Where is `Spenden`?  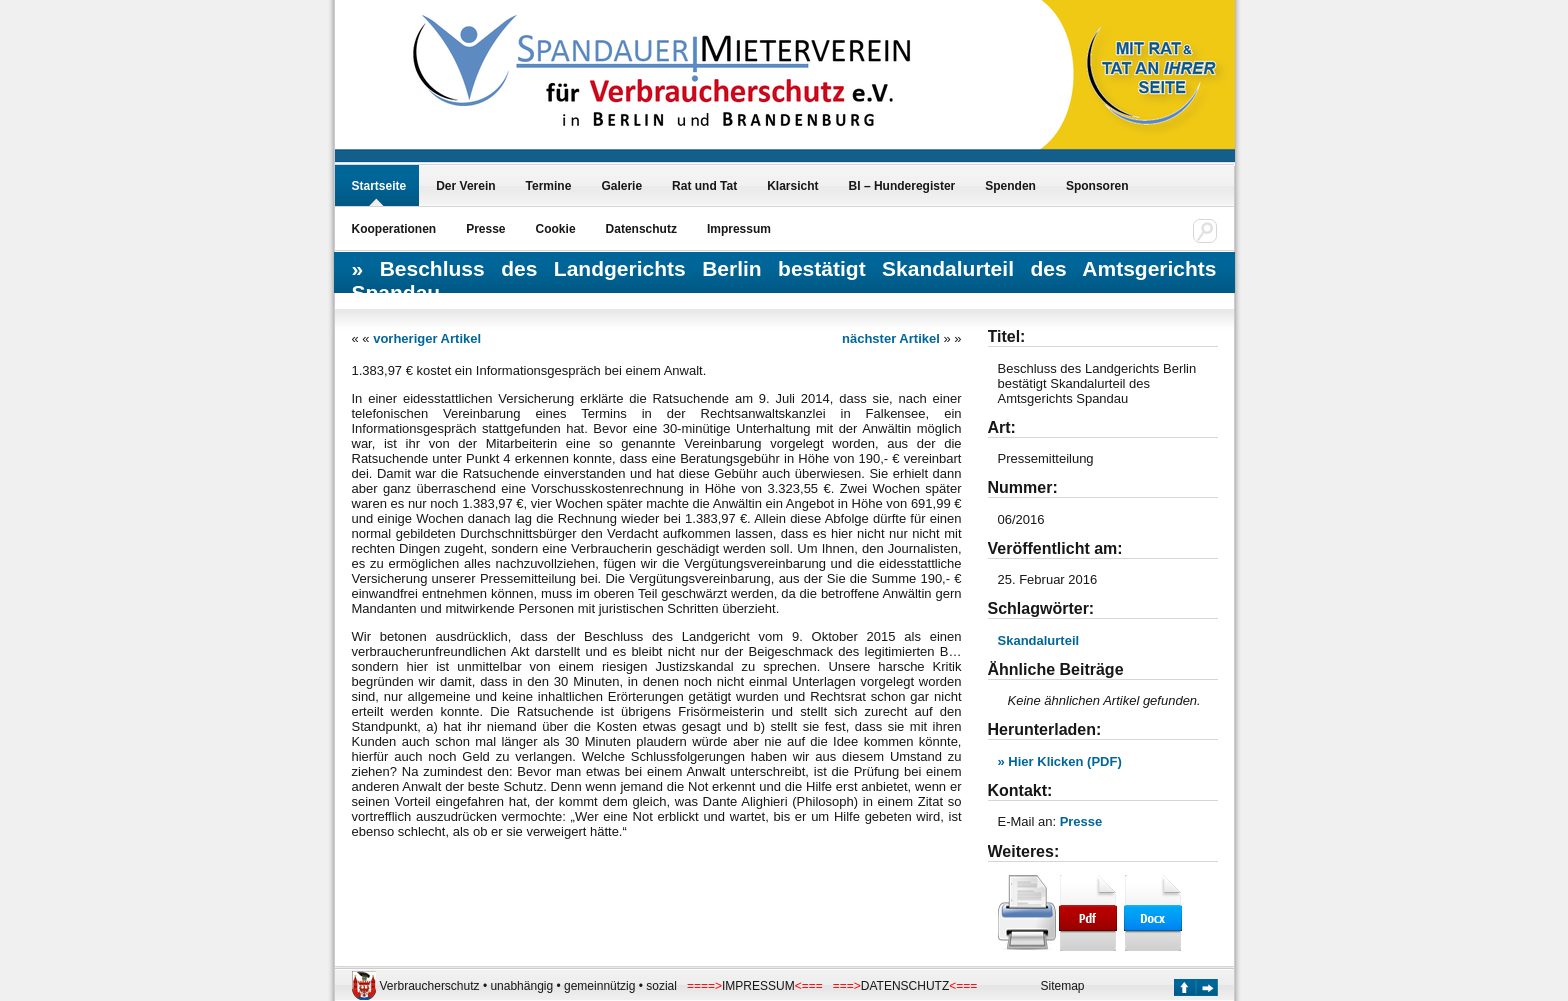 Spenden is located at coordinates (1010, 186).